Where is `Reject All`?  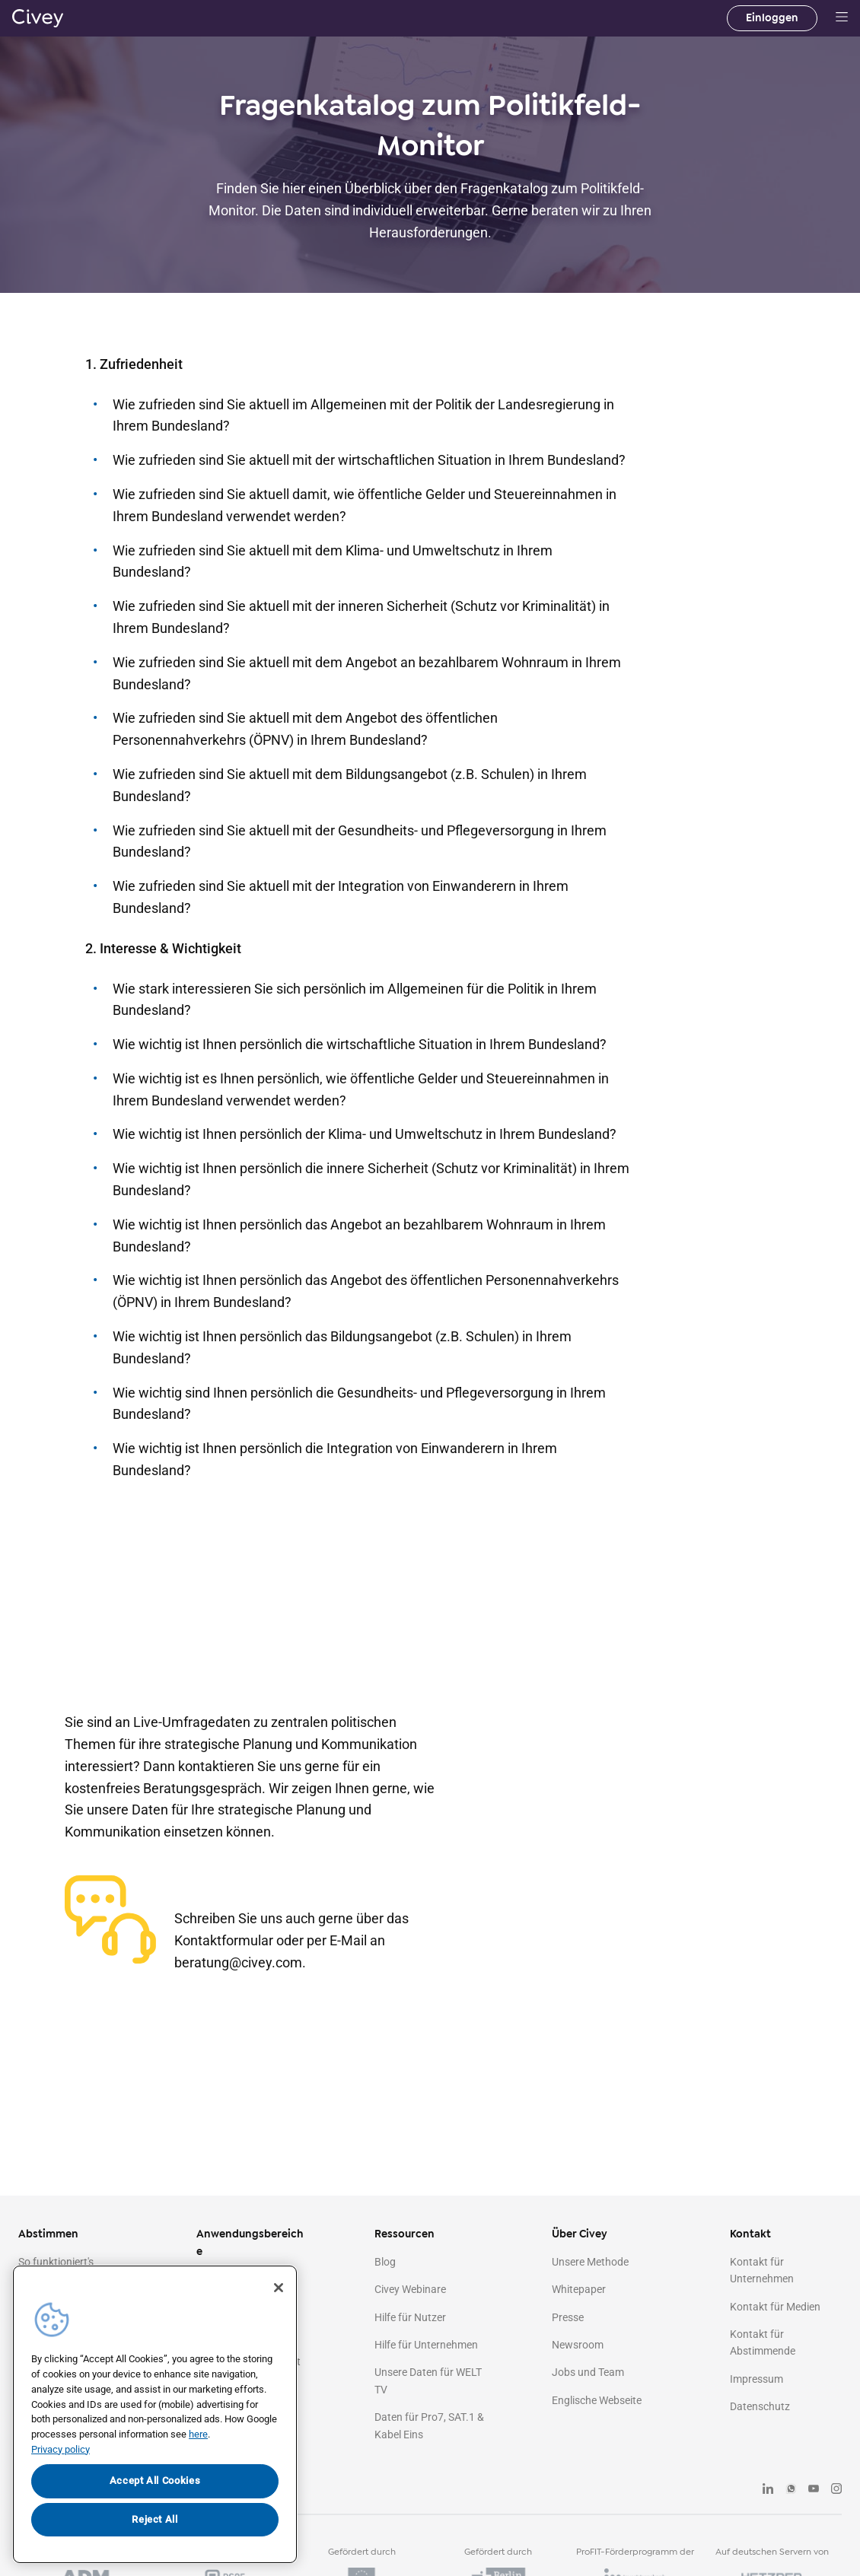 Reject All is located at coordinates (155, 2519).